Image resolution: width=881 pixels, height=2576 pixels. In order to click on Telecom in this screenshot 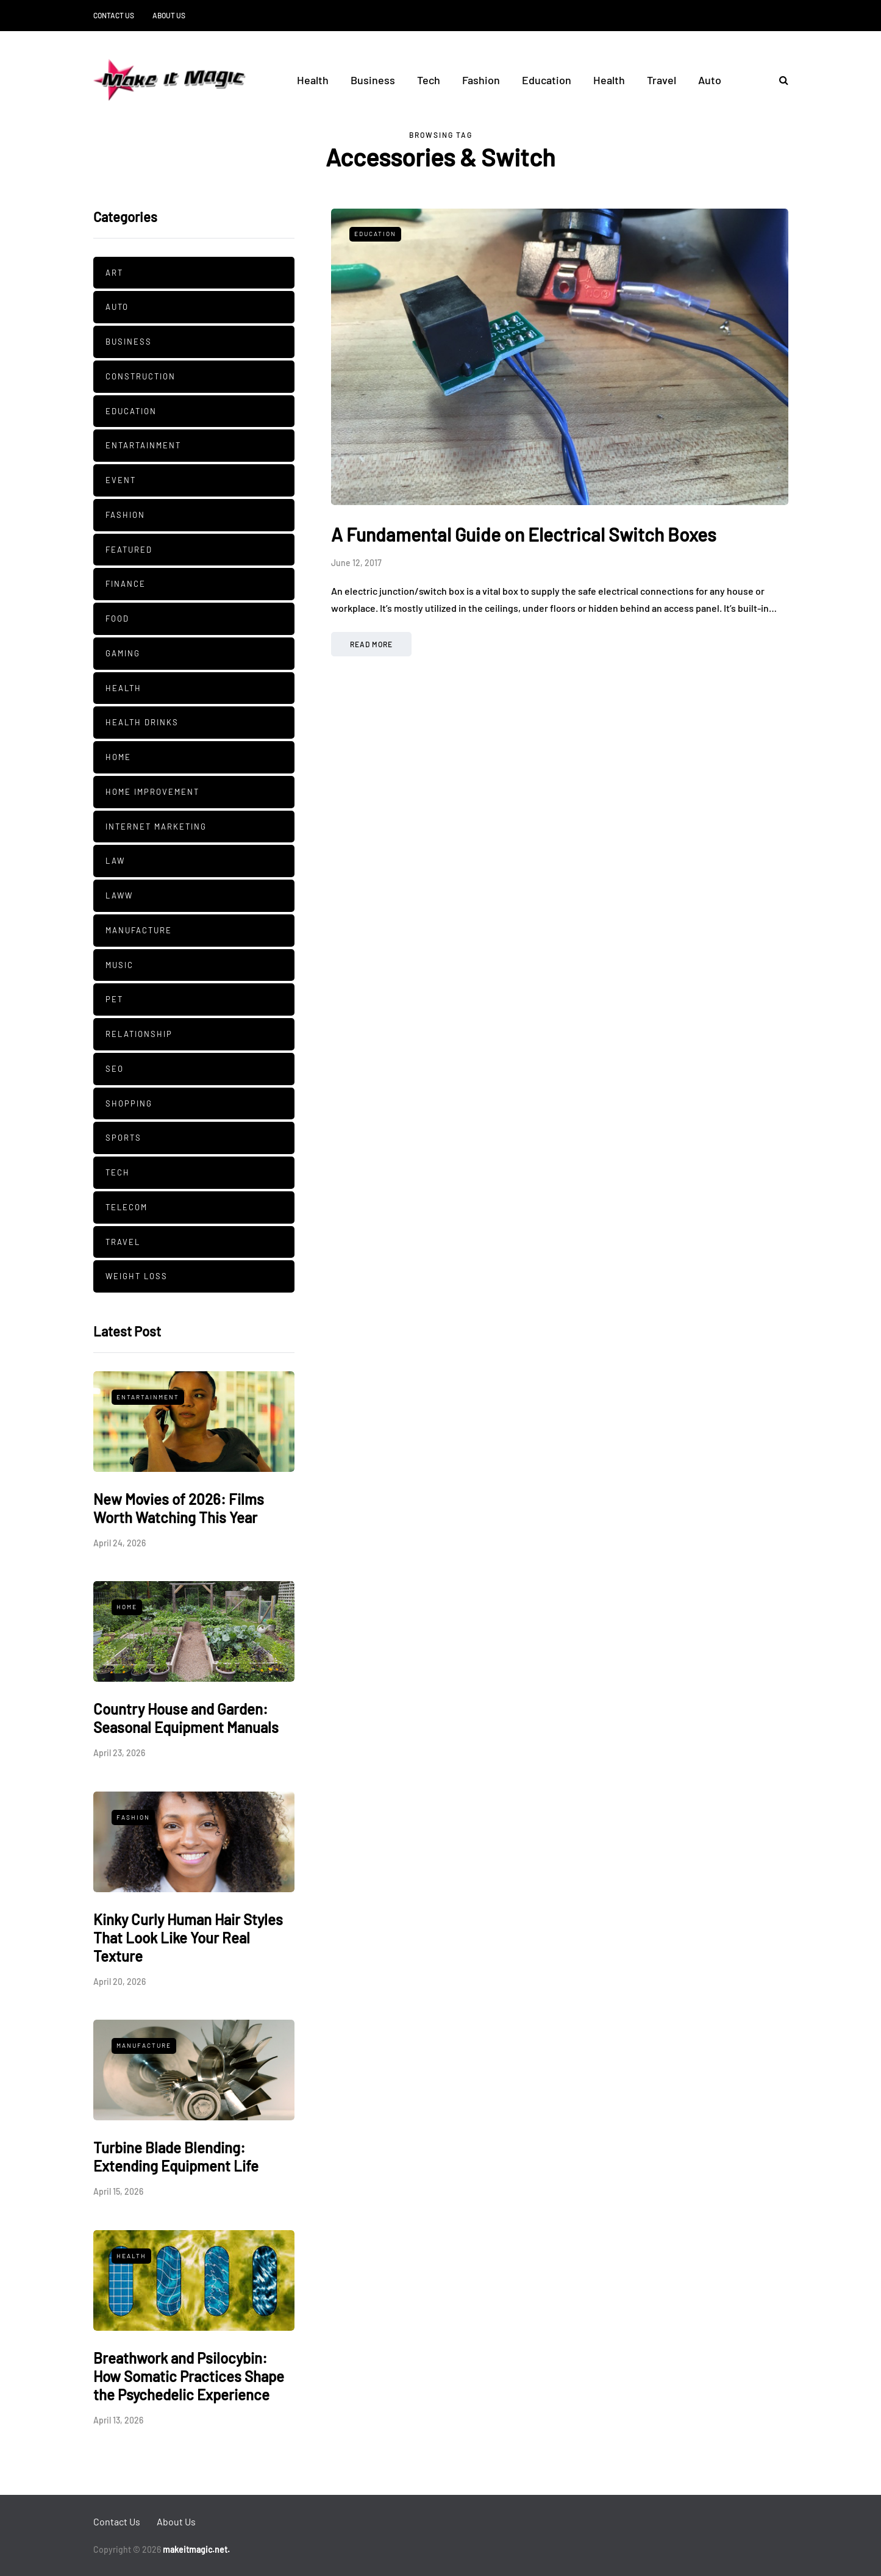, I will do `click(126, 1207)`.